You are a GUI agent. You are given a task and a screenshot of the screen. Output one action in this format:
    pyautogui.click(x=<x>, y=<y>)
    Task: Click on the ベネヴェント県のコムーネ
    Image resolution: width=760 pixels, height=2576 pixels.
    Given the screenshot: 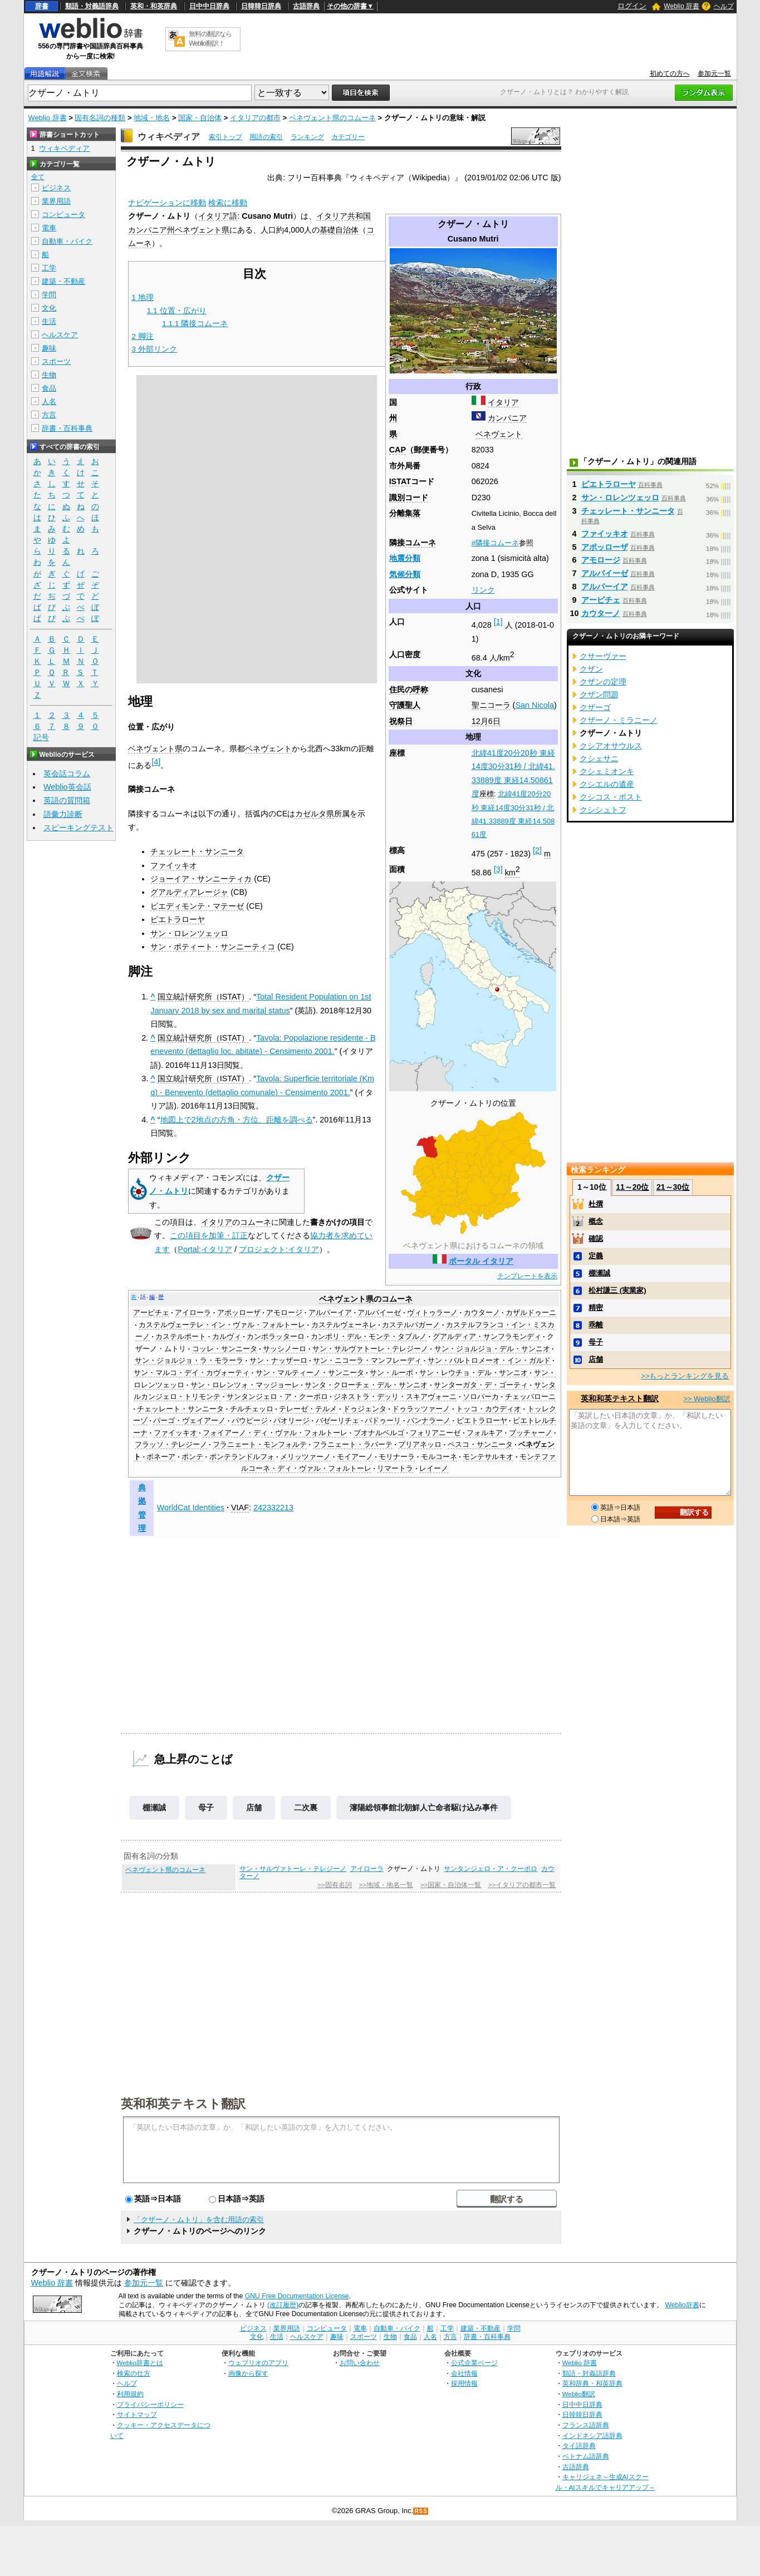 What is the action you would take?
    pyautogui.click(x=332, y=118)
    